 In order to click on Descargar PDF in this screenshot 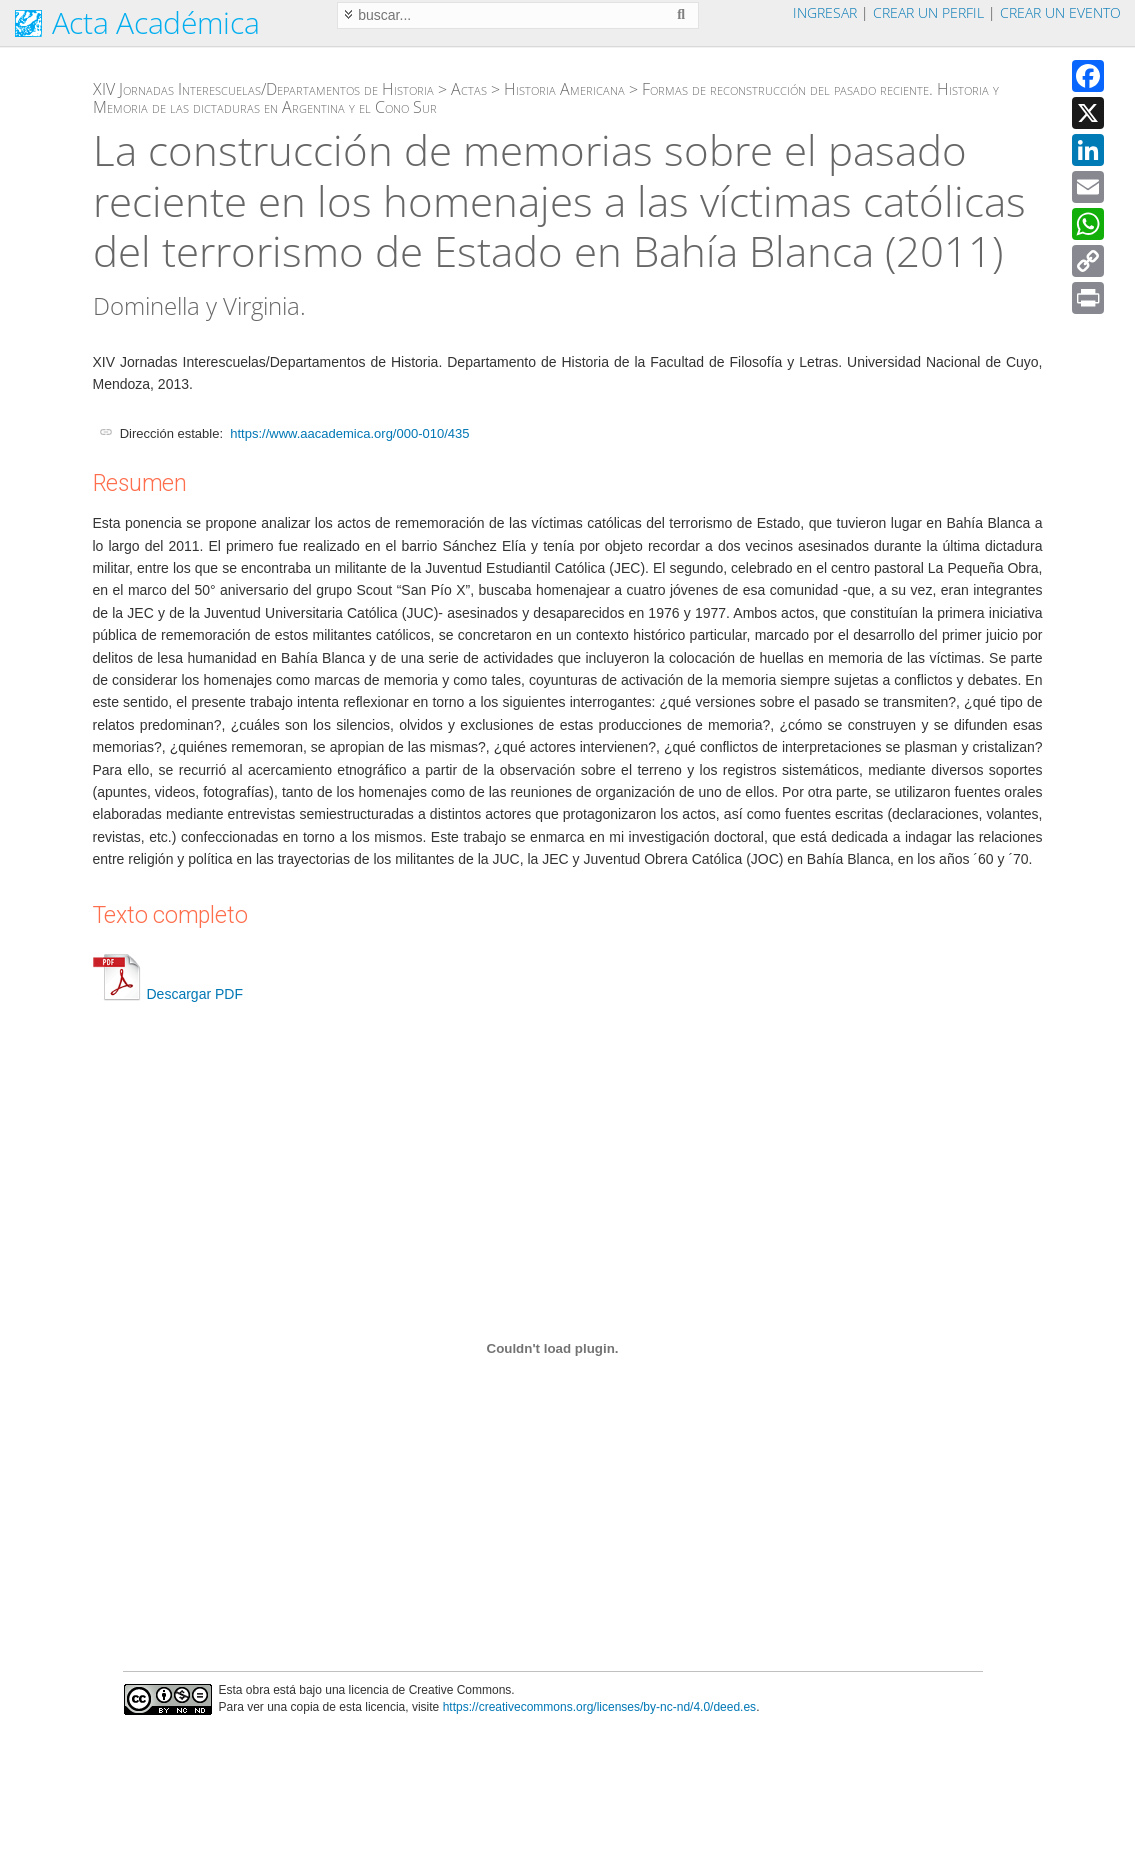, I will do `click(168, 994)`.